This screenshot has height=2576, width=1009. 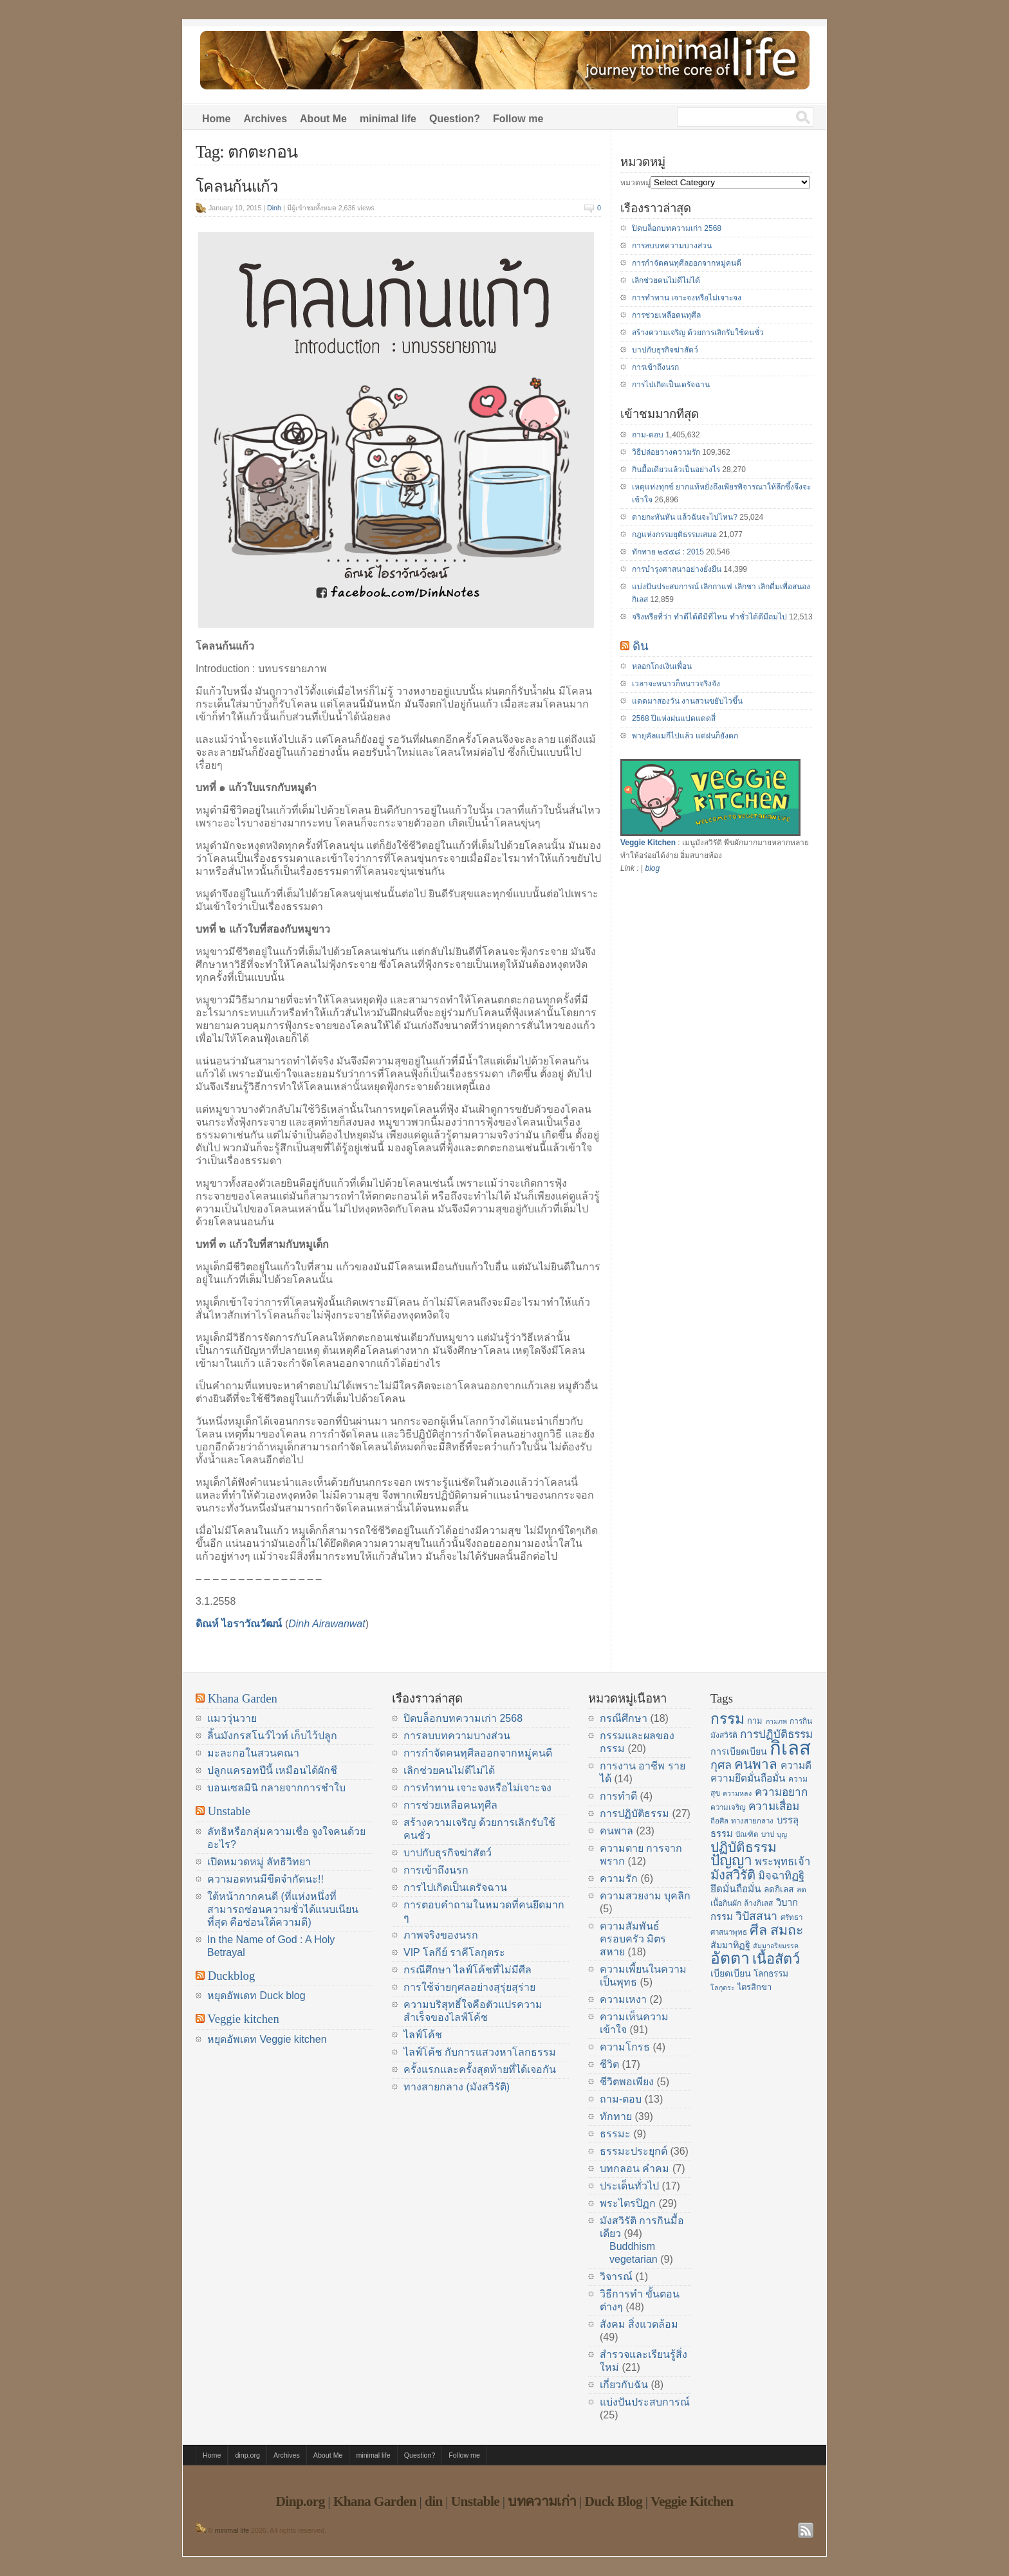 What do you see at coordinates (454, 1952) in the screenshot?
I see `VIP โลกีย์ ราคีโลกุตระ` at bounding box center [454, 1952].